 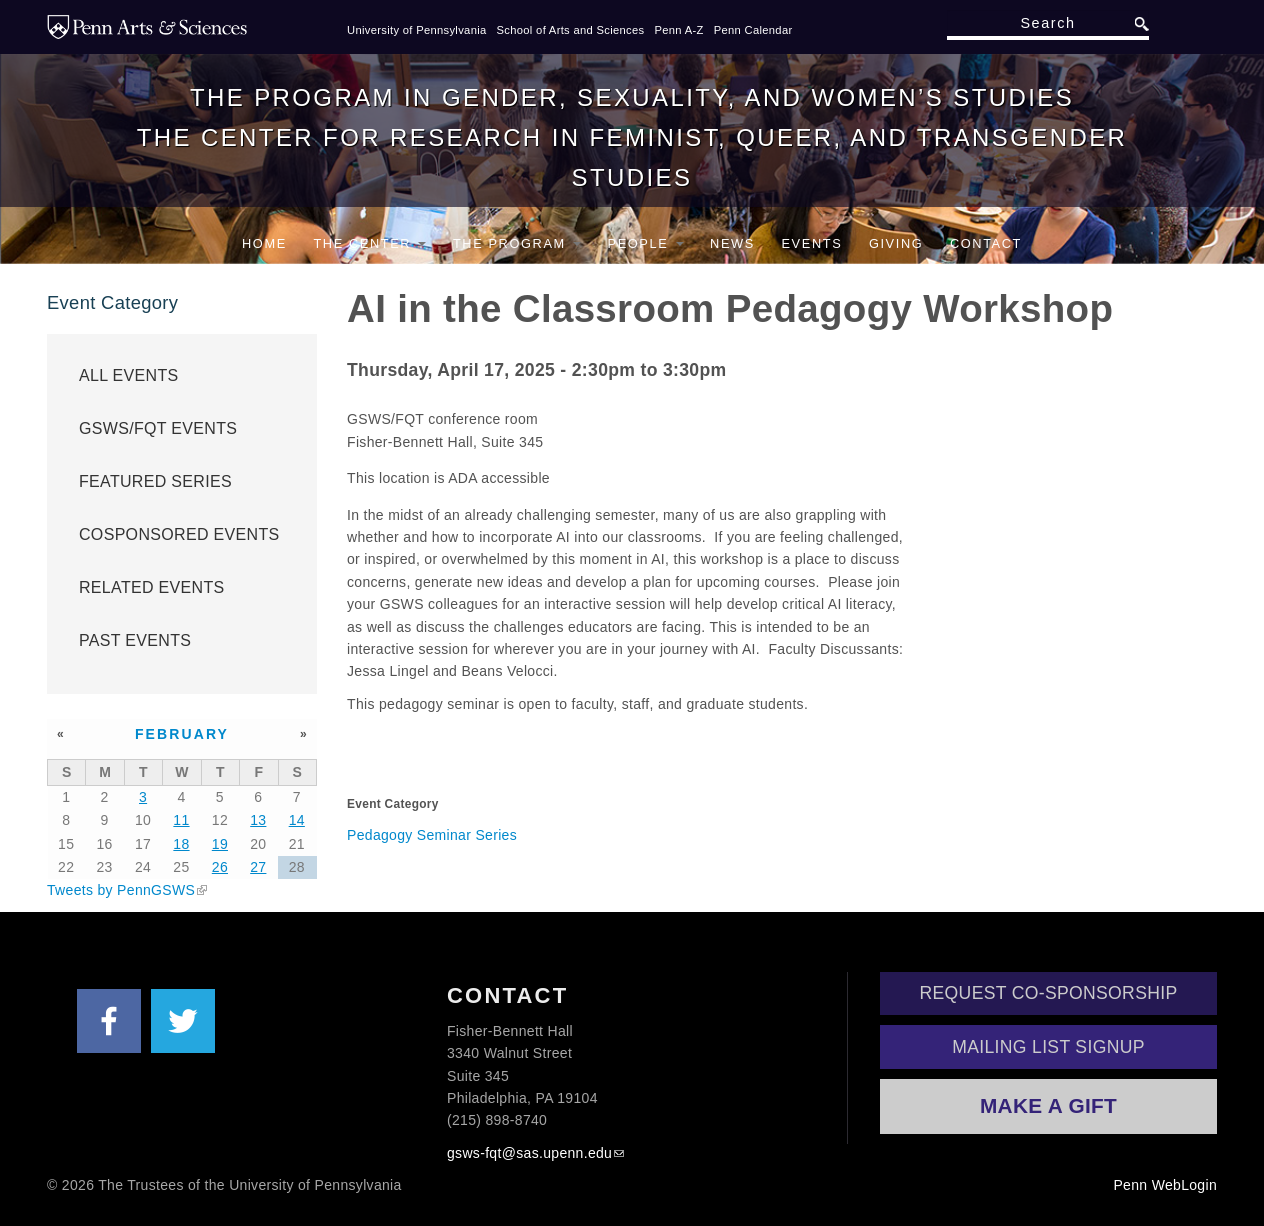 What do you see at coordinates (896, 243) in the screenshot?
I see `Giving` at bounding box center [896, 243].